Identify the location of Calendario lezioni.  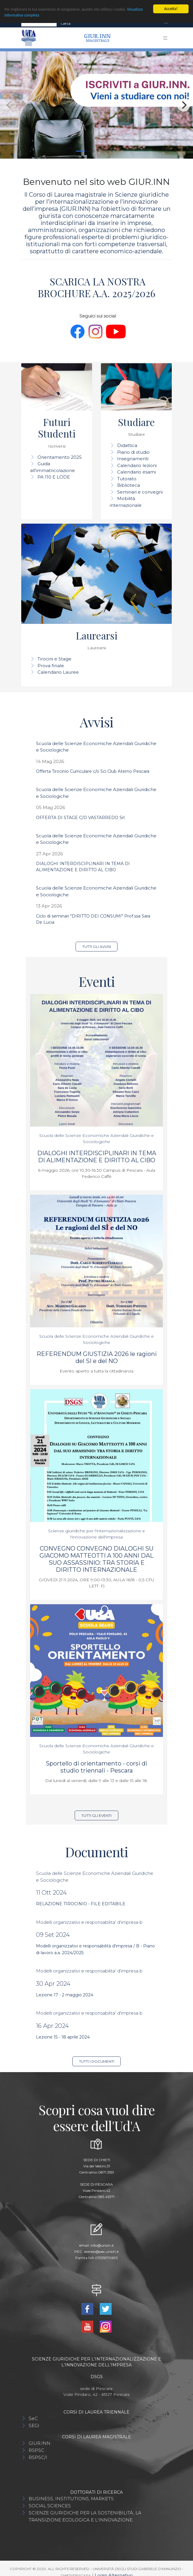
(137, 465).